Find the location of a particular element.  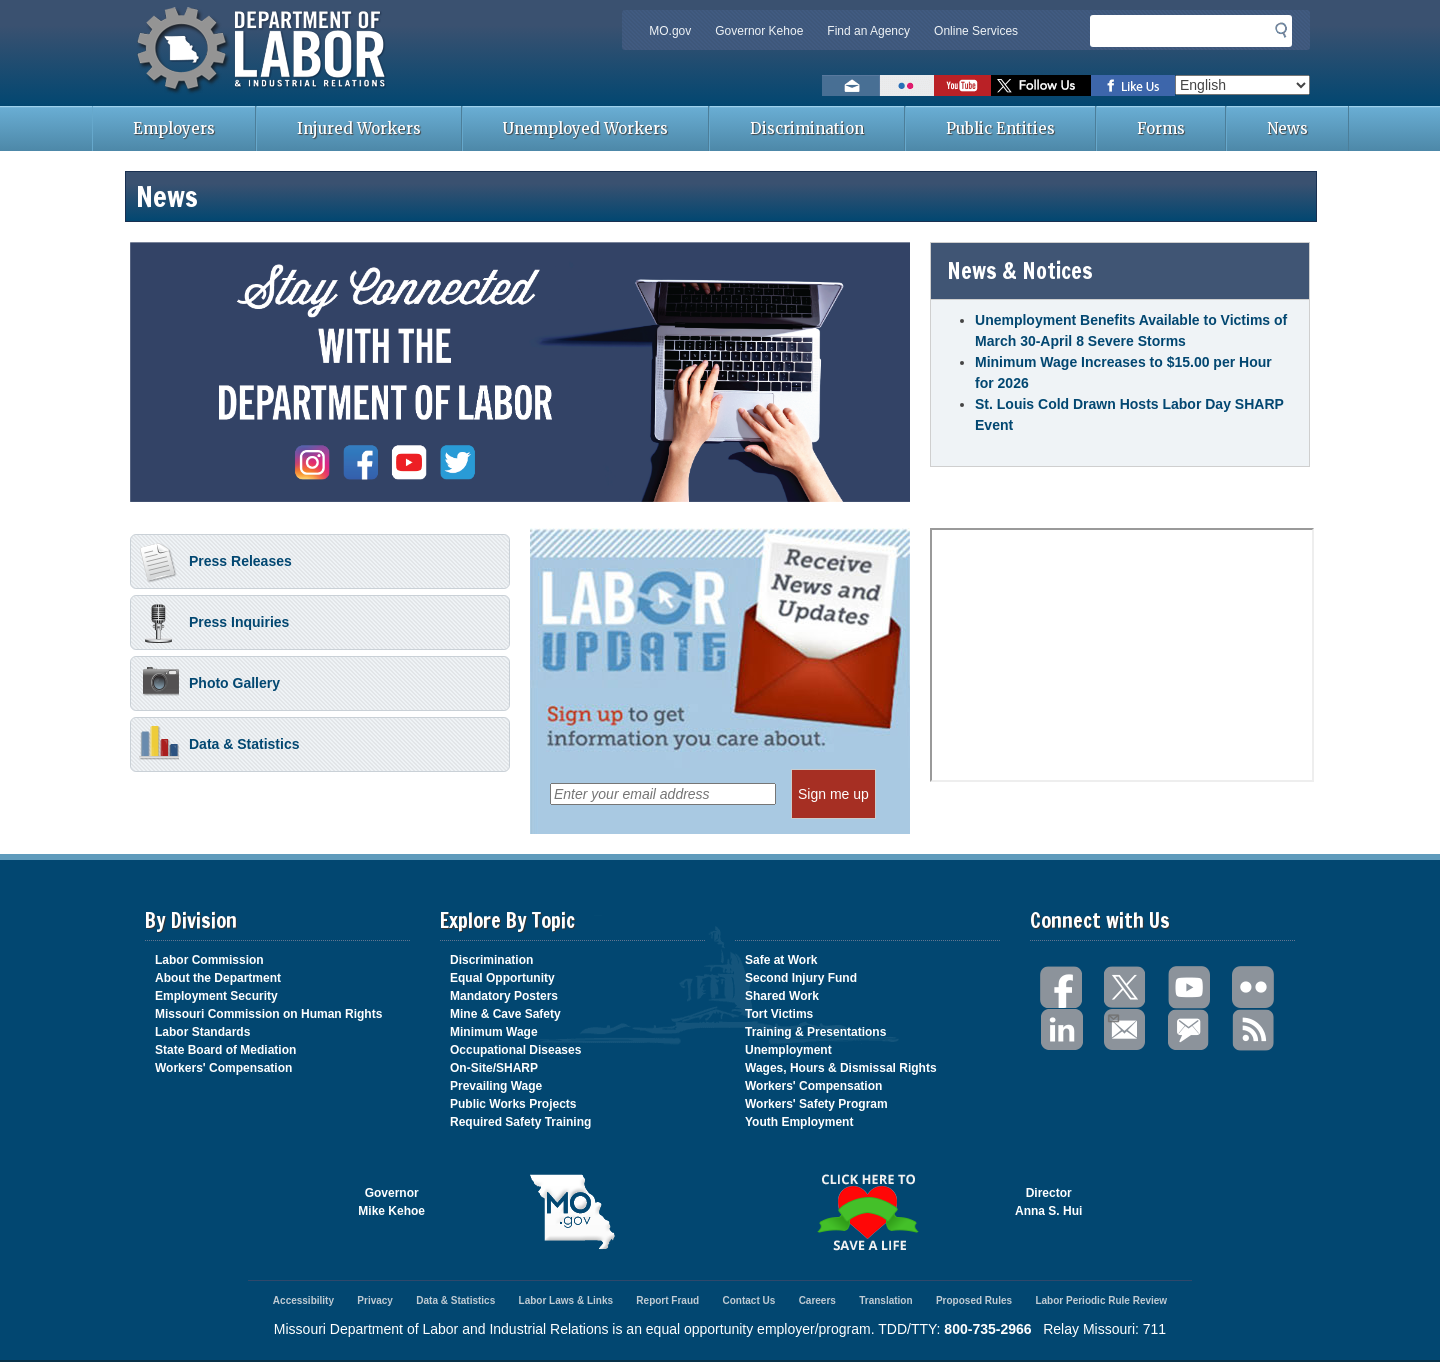

Unemployment is located at coordinates (788, 1050).